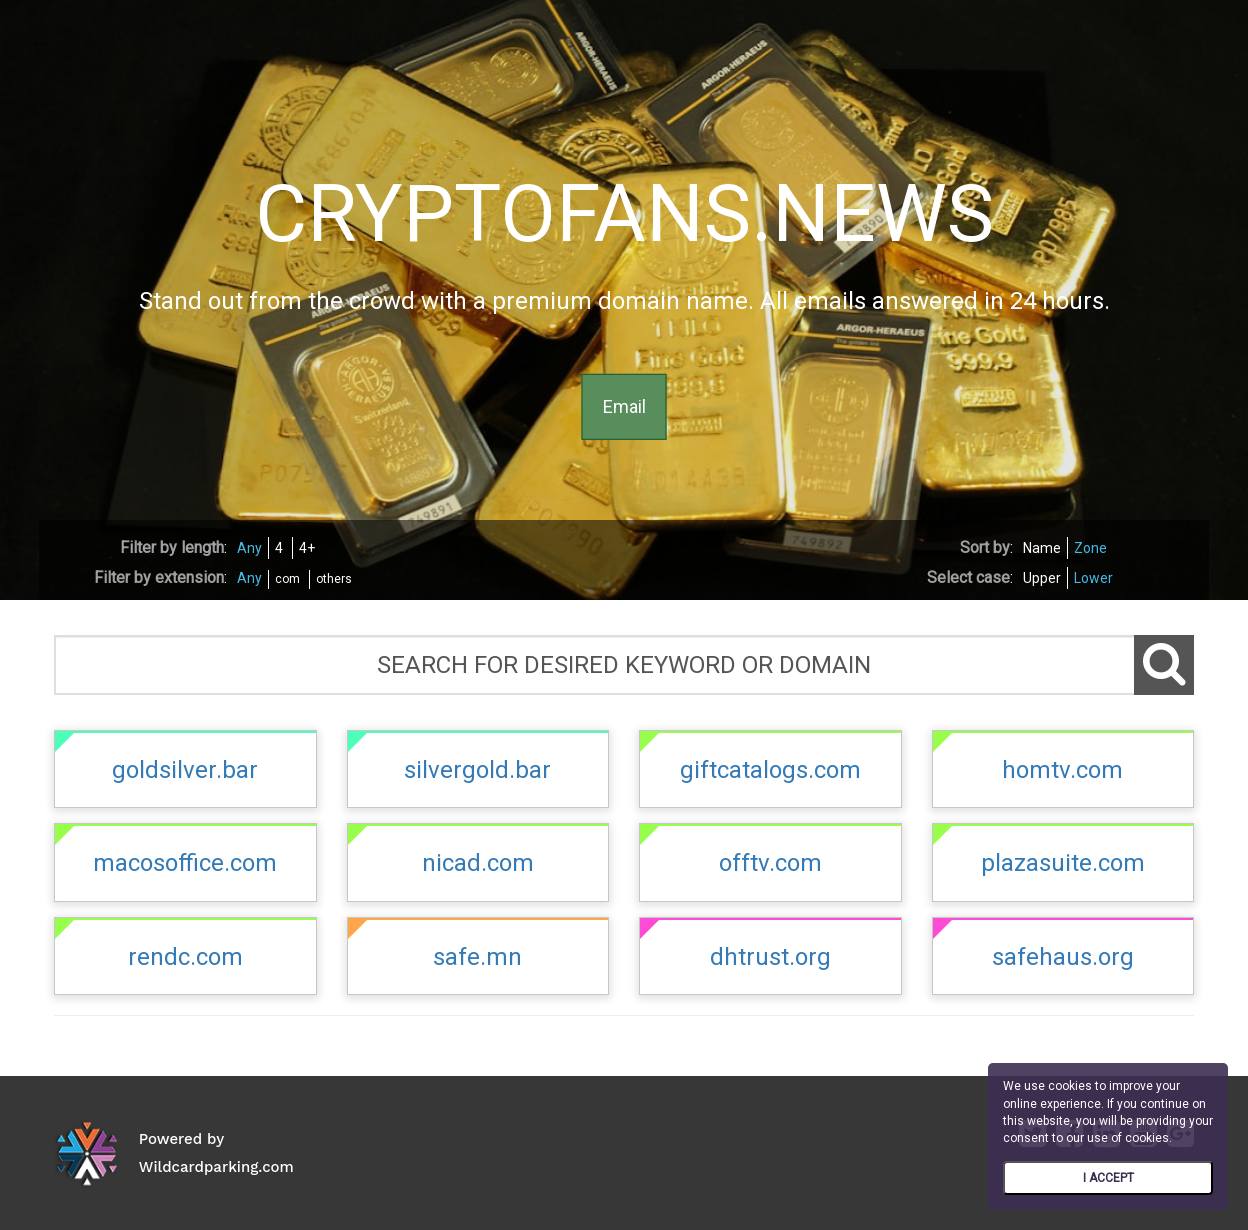 This screenshot has height=1230, width=1248. I want to click on 4+, so click(307, 548).